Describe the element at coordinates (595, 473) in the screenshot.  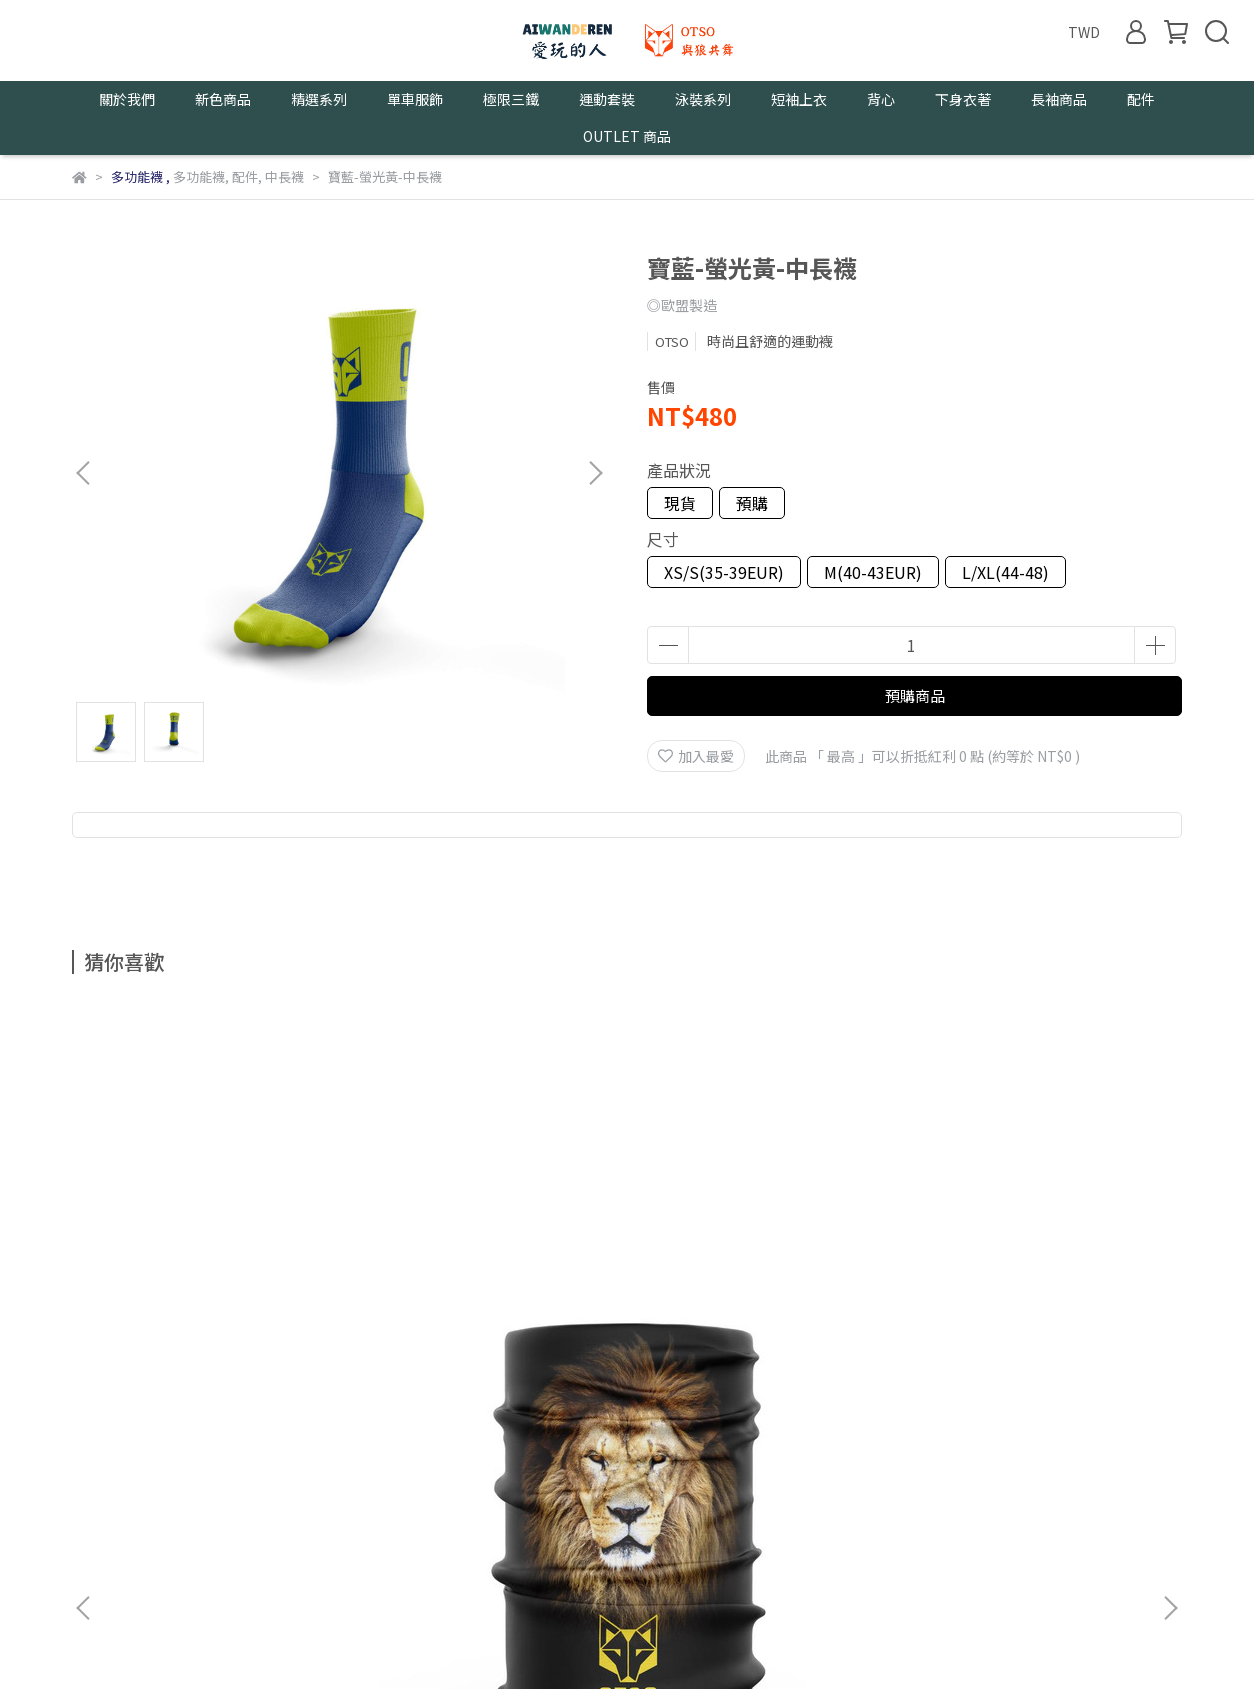
I see `[button]` at that location.